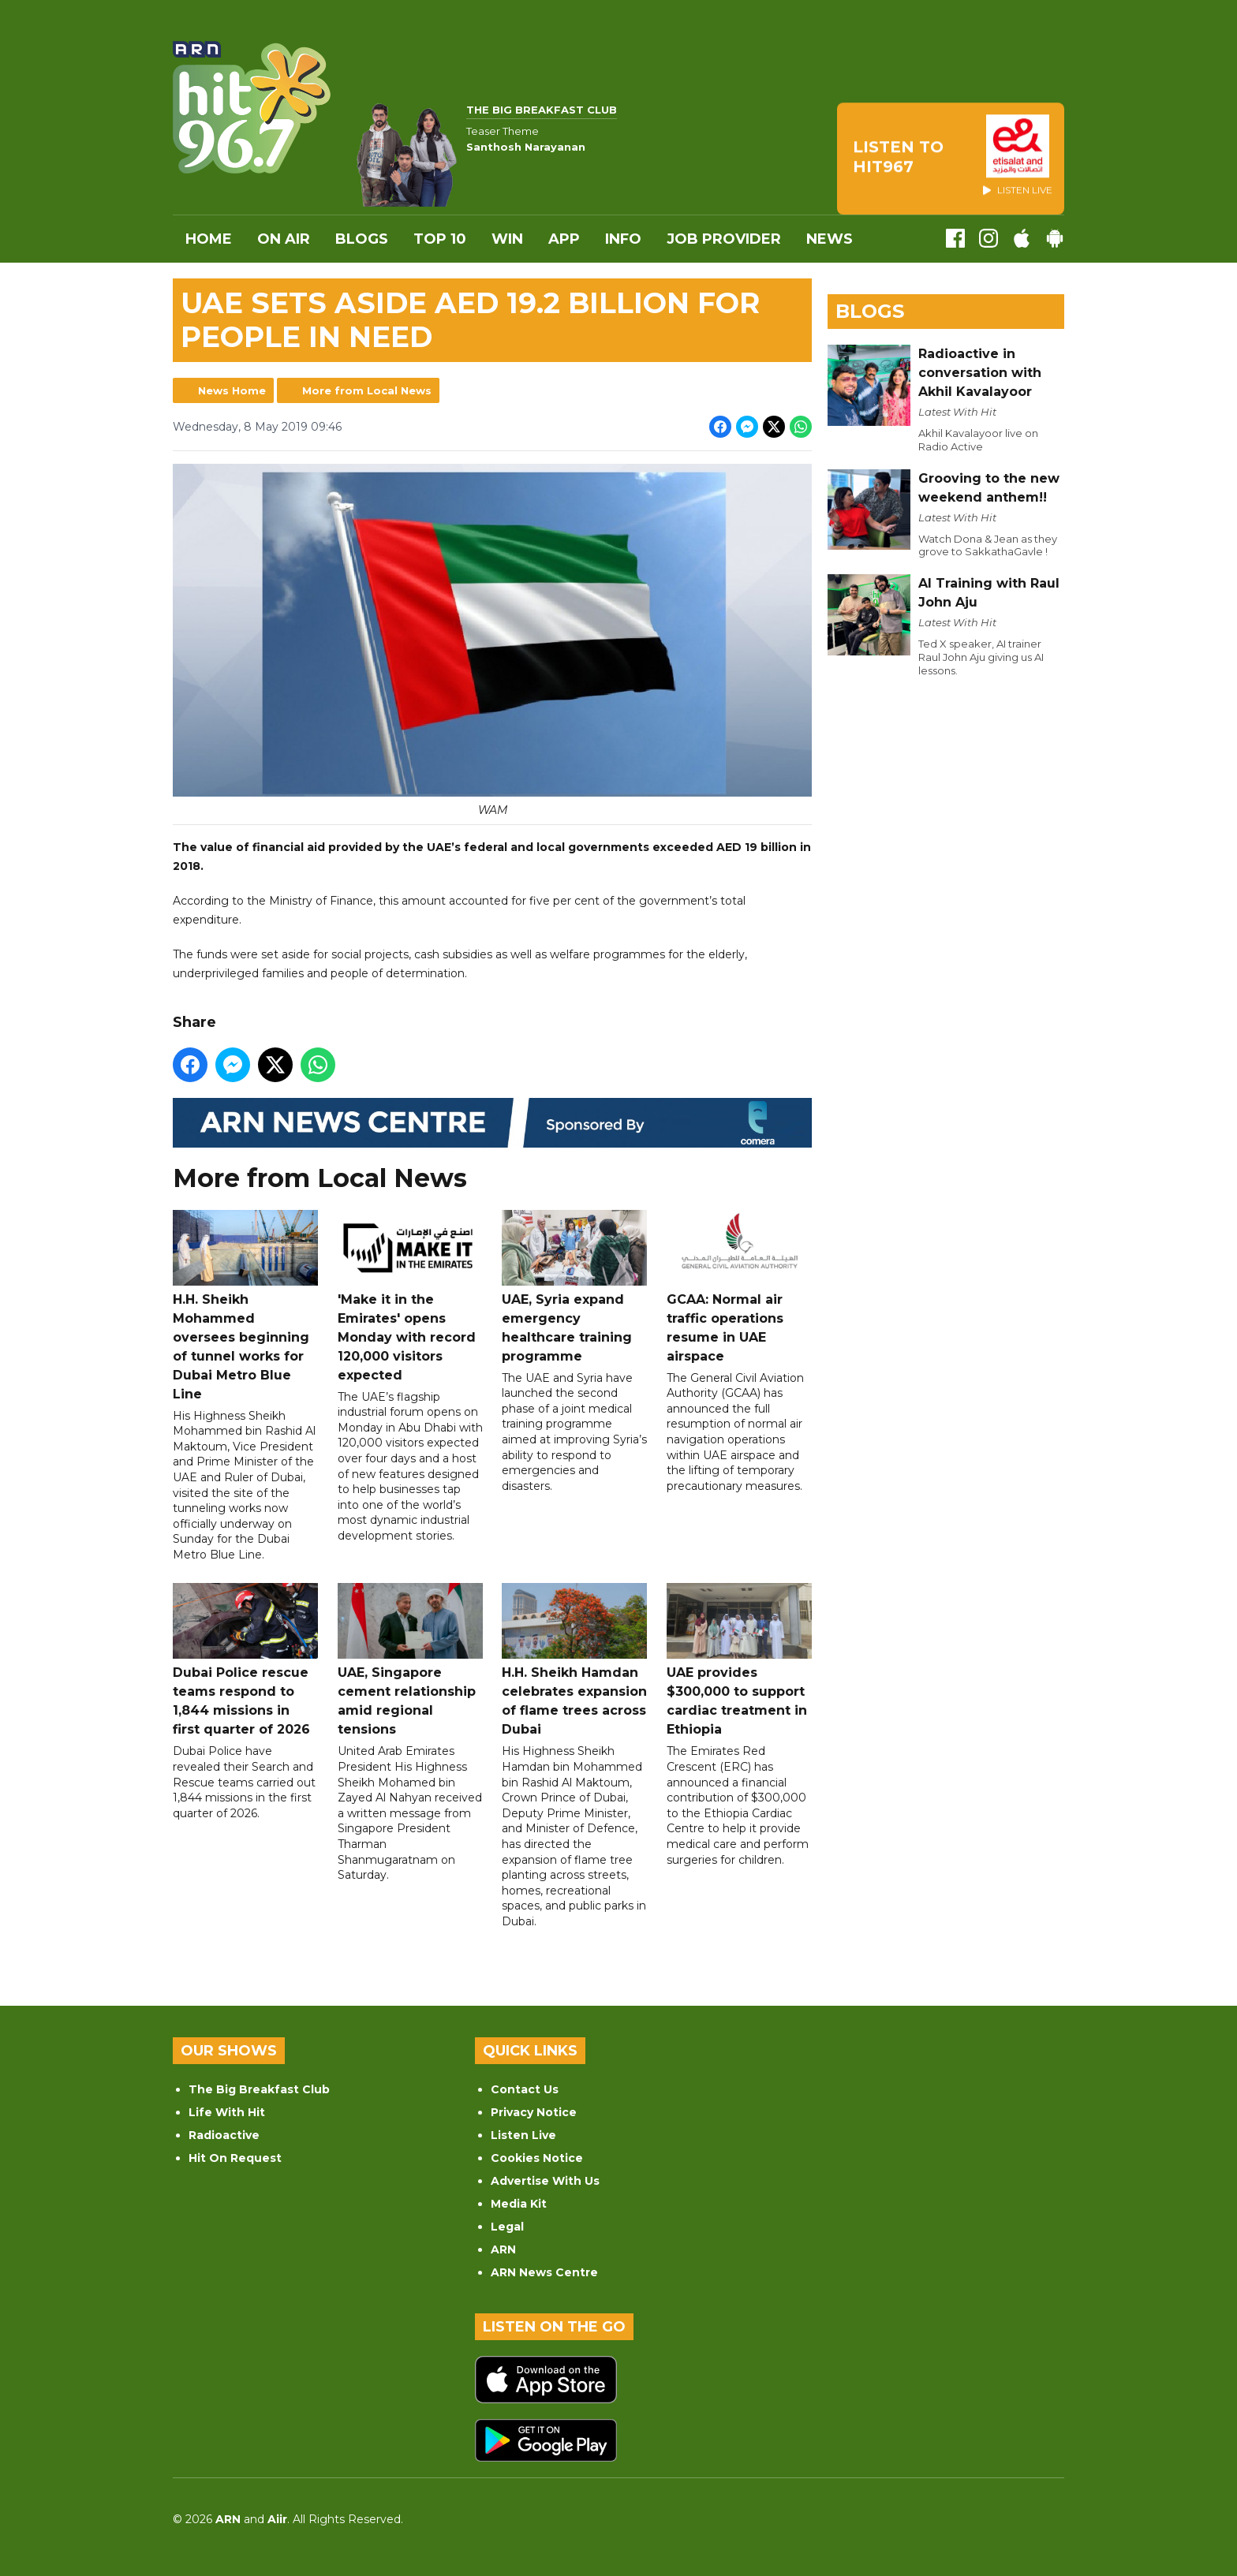  What do you see at coordinates (623, 239) in the screenshot?
I see `INFO` at bounding box center [623, 239].